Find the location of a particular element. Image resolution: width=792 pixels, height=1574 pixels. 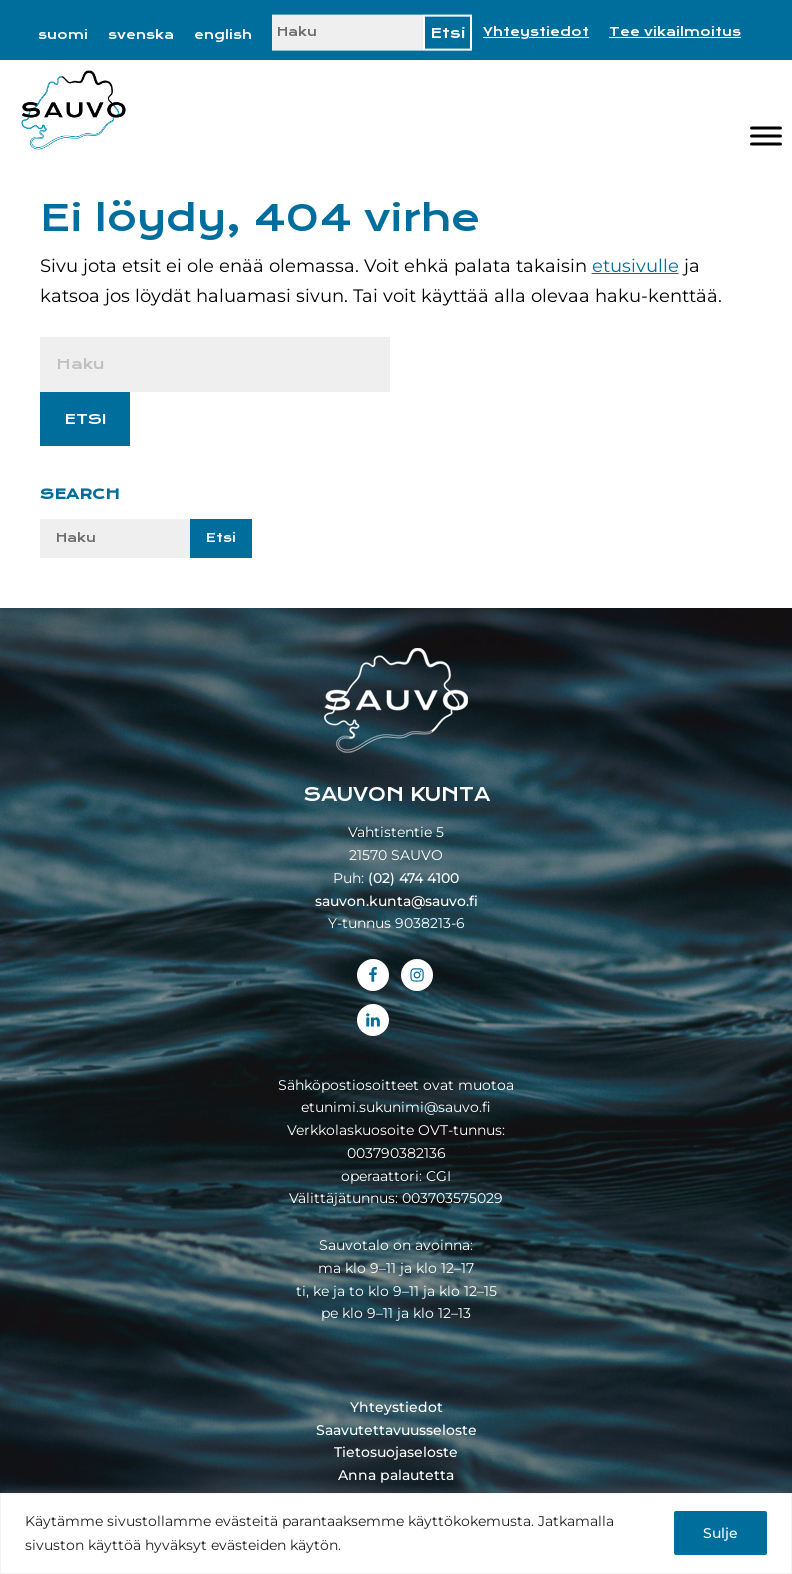

Sulje is located at coordinates (720, 1533).